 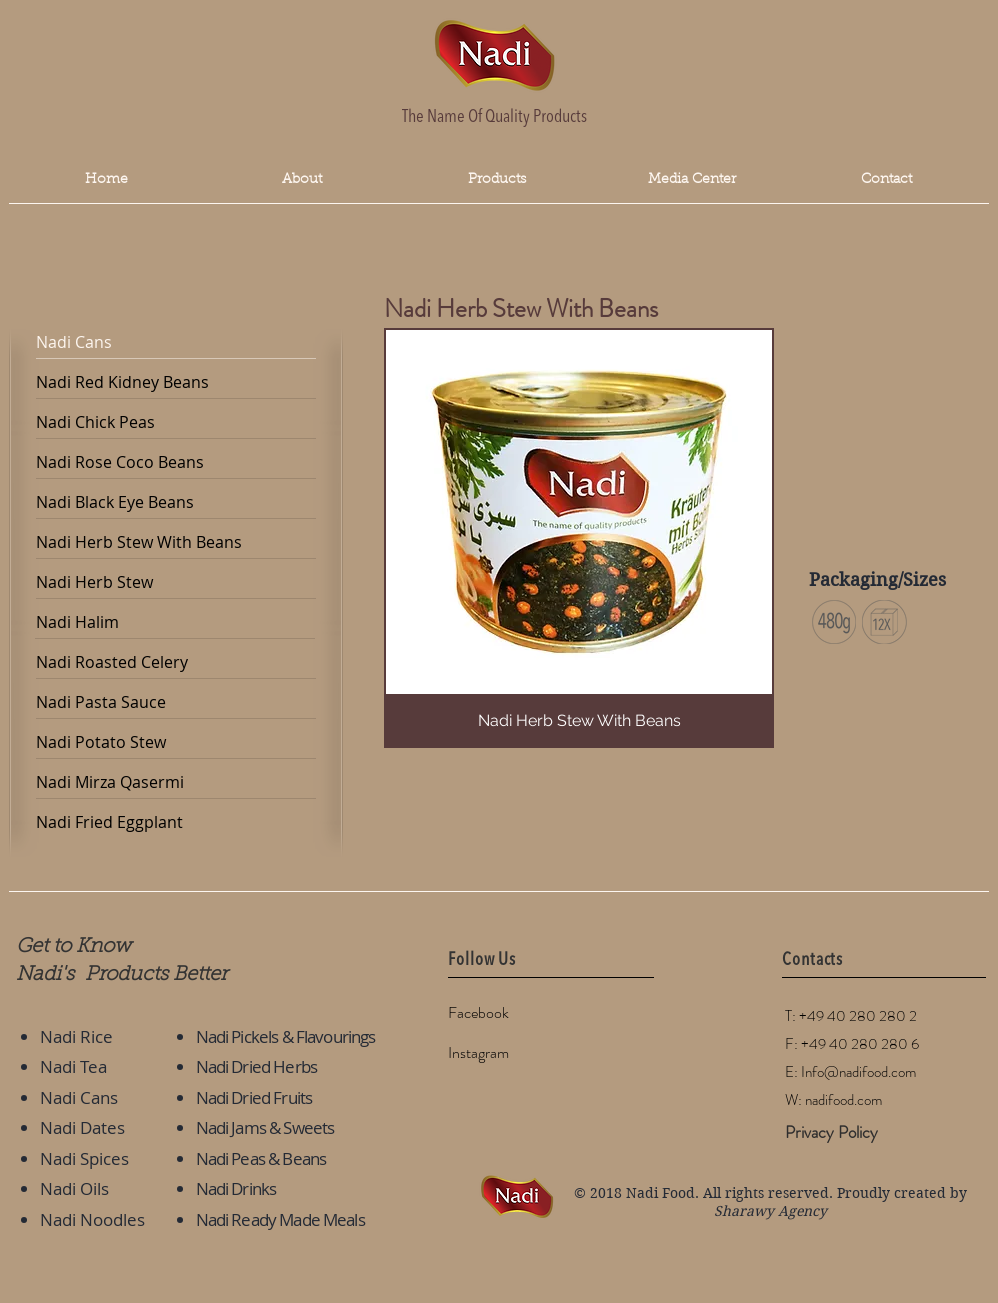 I want to click on [Nadi Potato Stew], so click(x=176, y=743).